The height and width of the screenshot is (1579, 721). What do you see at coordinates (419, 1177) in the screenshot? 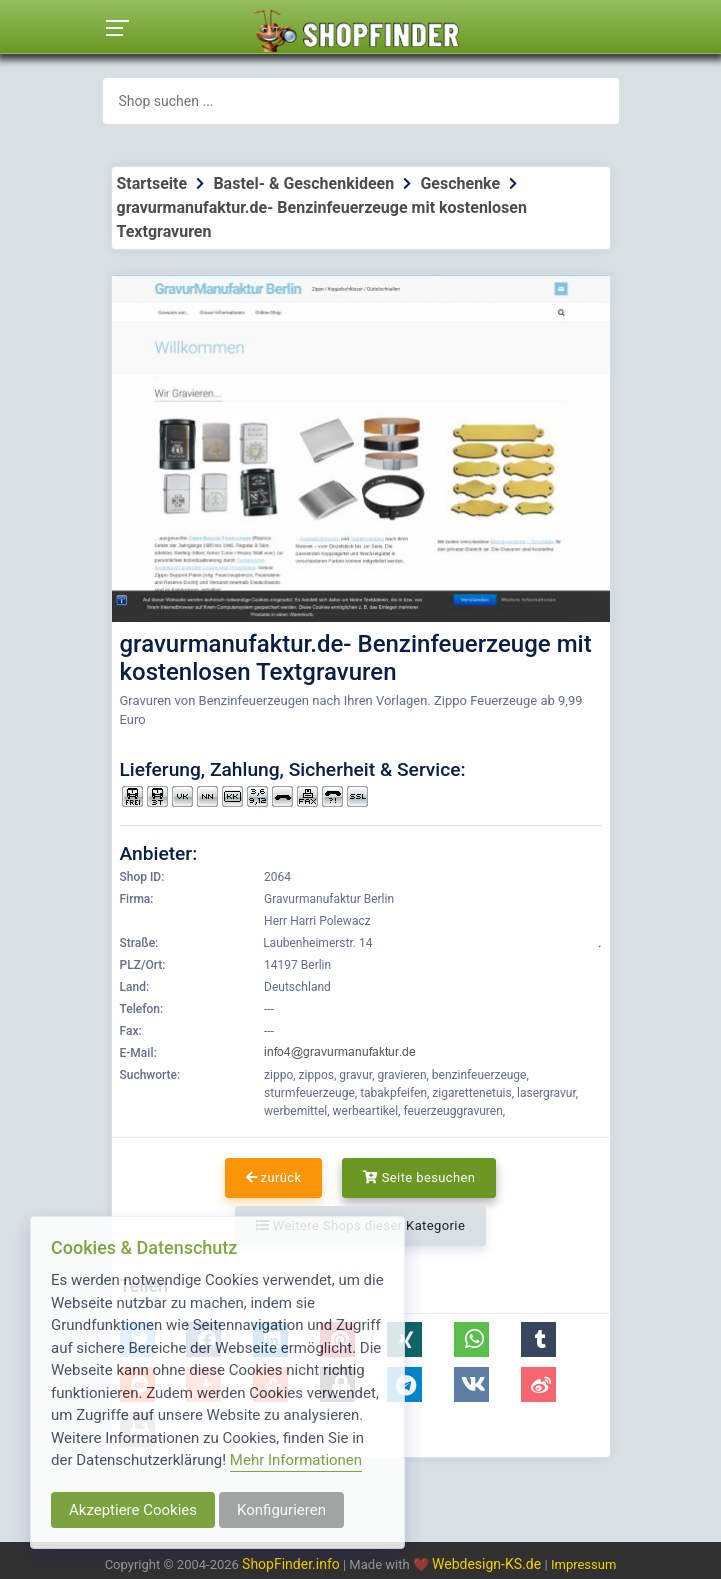
I see `Seite besuchen` at bounding box center [419, 1177].